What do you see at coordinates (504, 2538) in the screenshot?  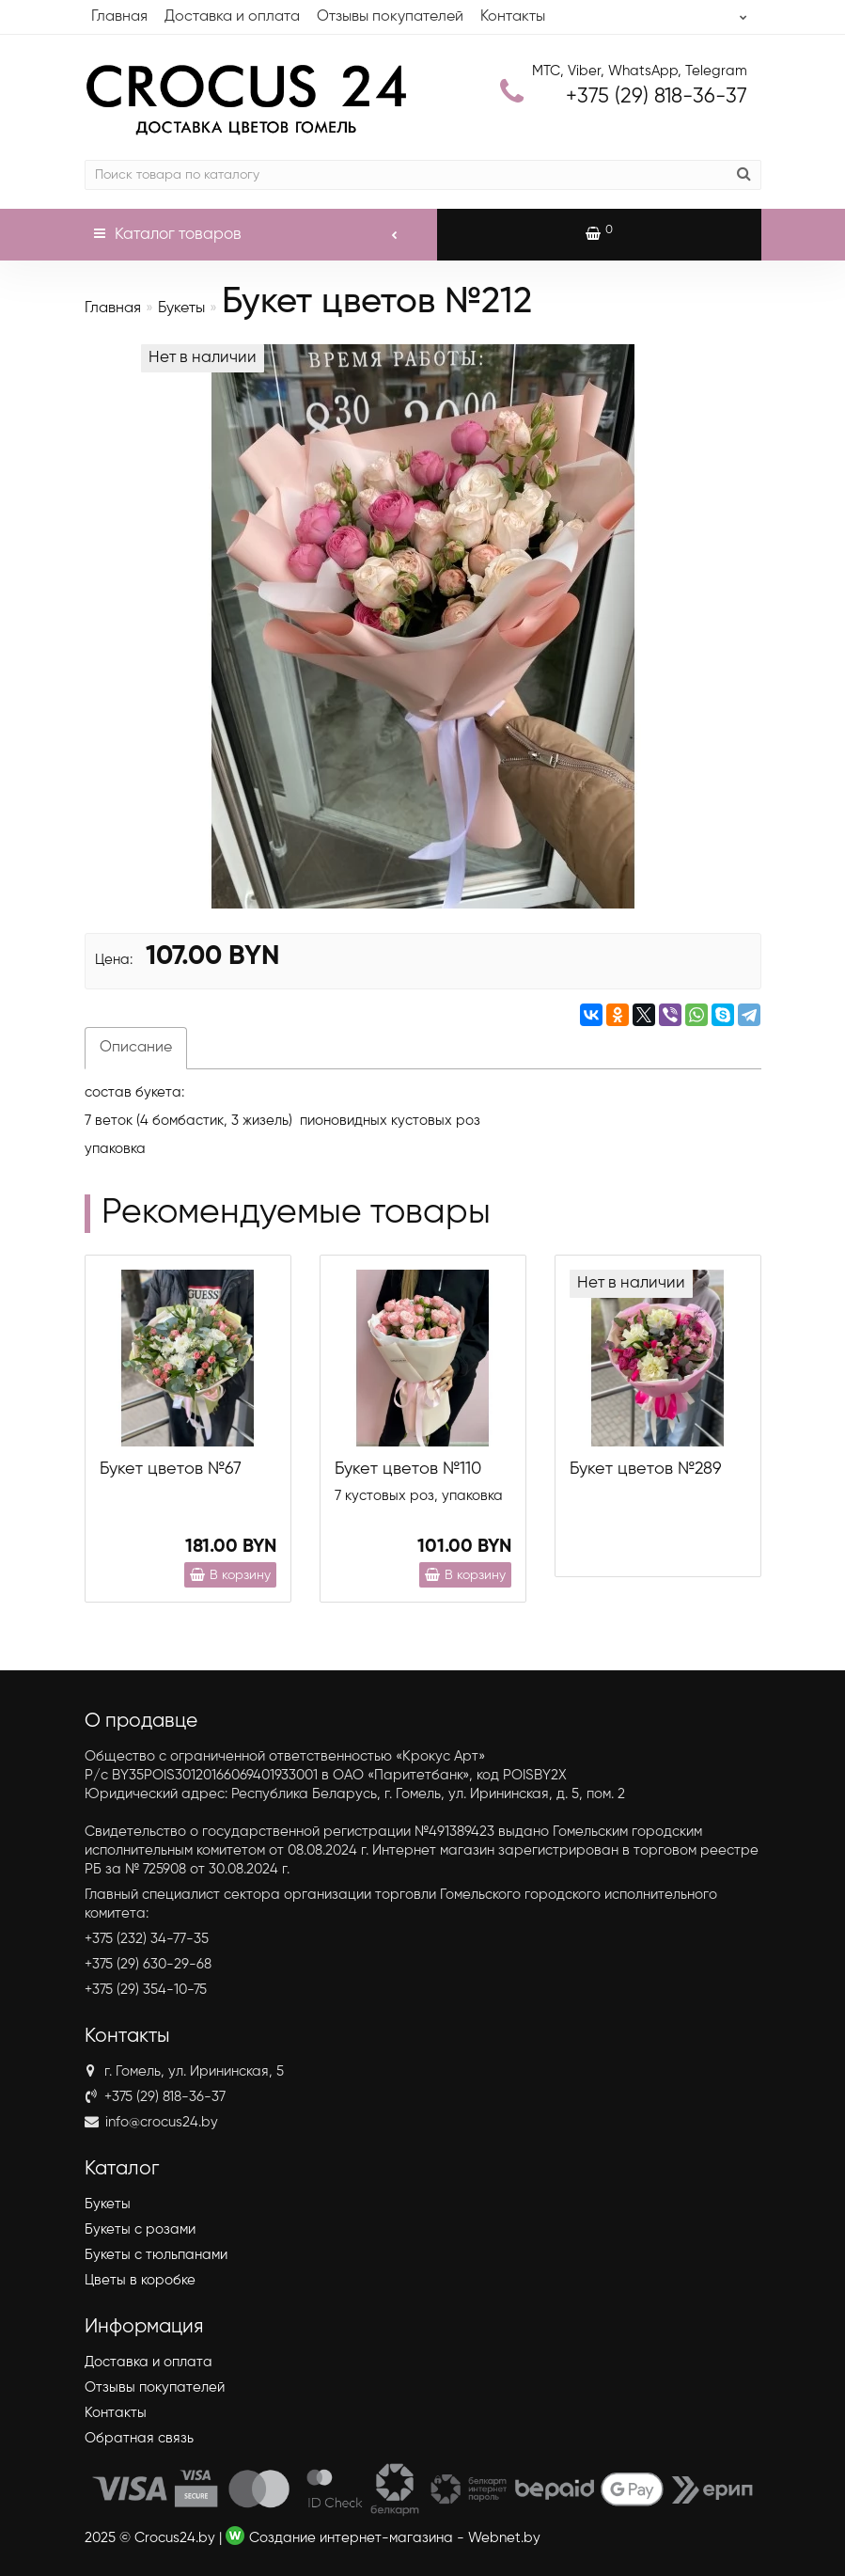 I see `Webnet.by` at bounding box center [504, 2538].